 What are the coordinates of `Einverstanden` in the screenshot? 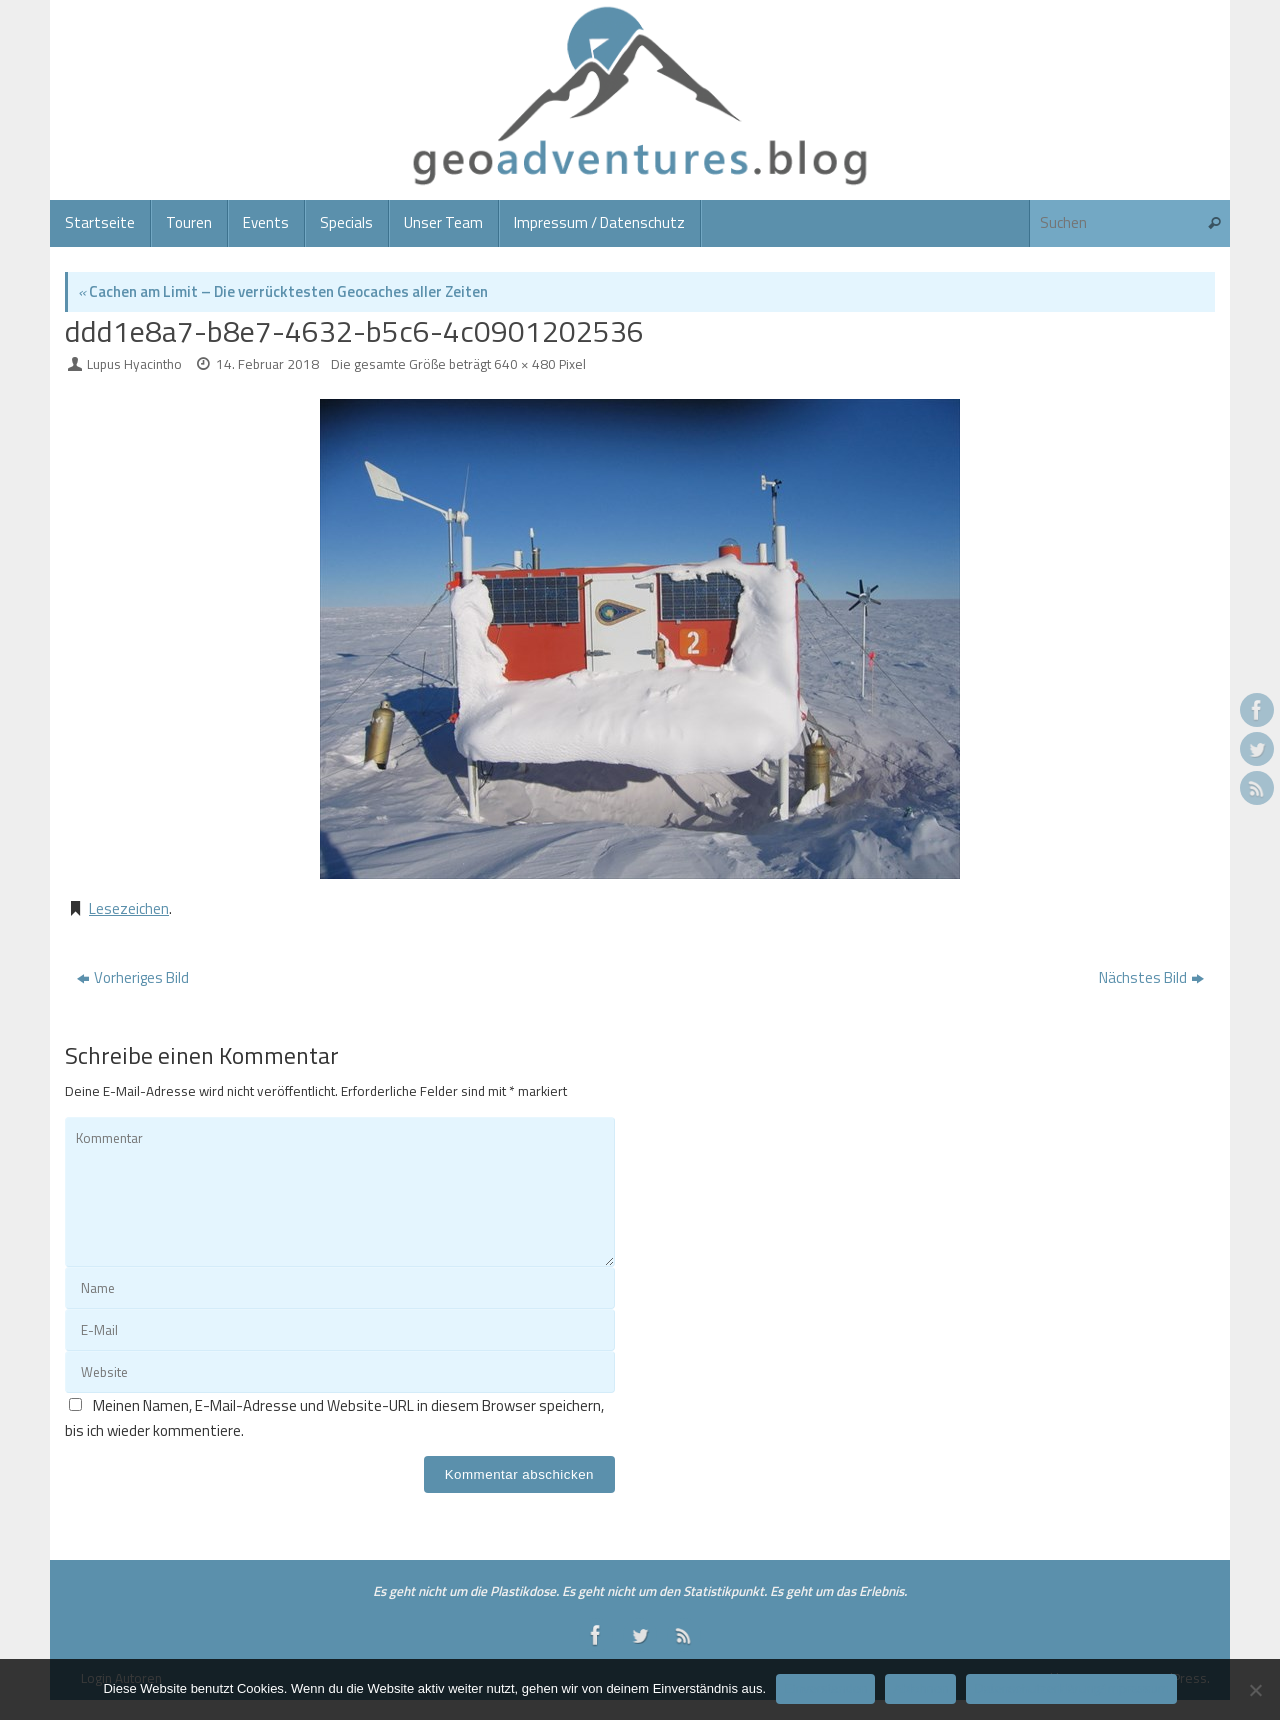 It's located at (825, 1688).